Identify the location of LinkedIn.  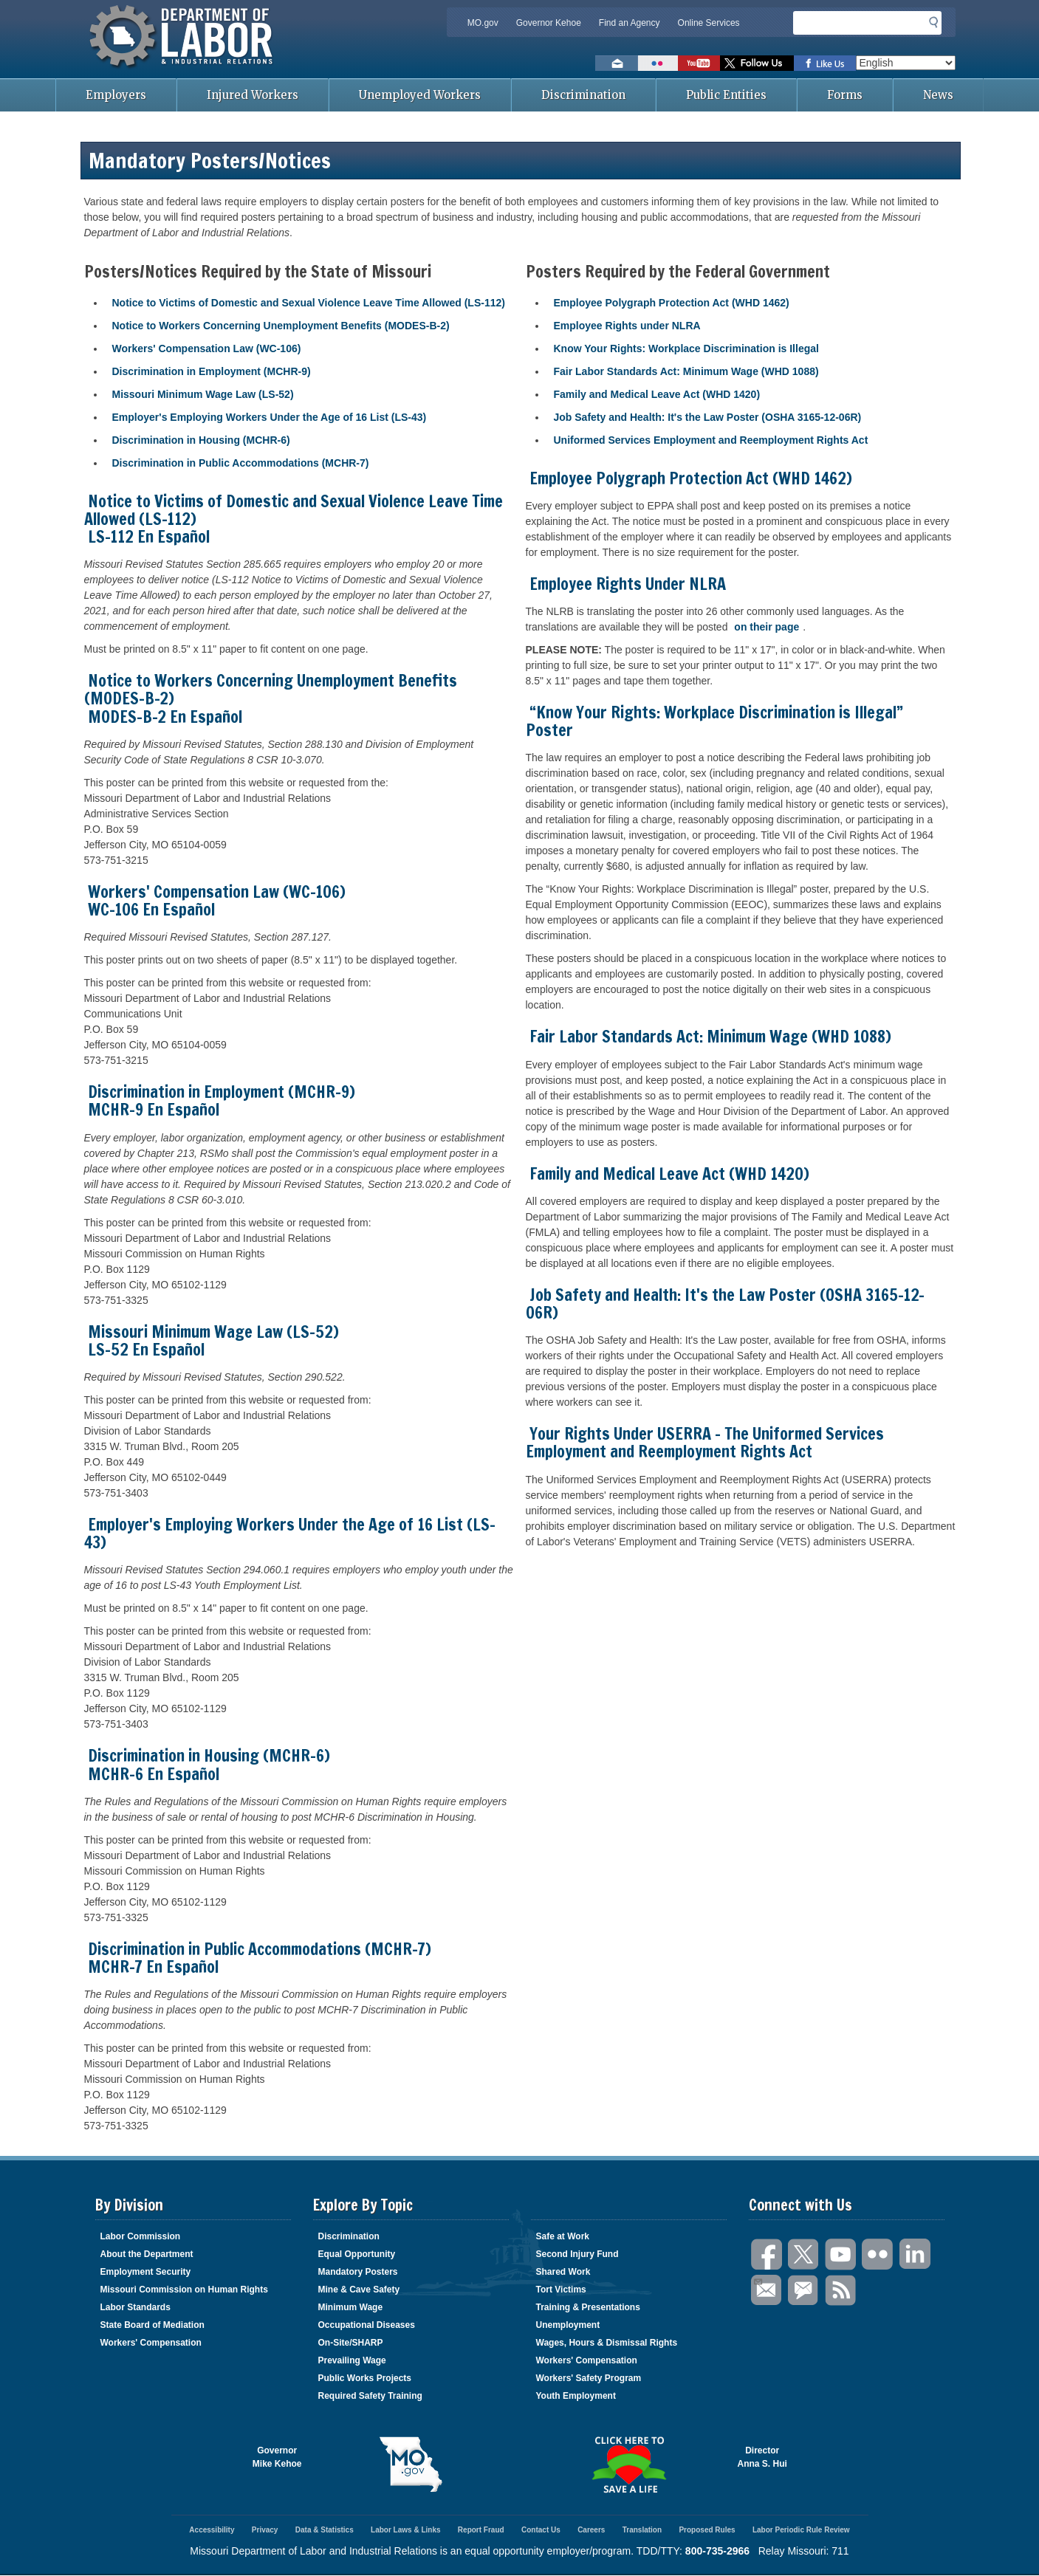
(915, 2254).